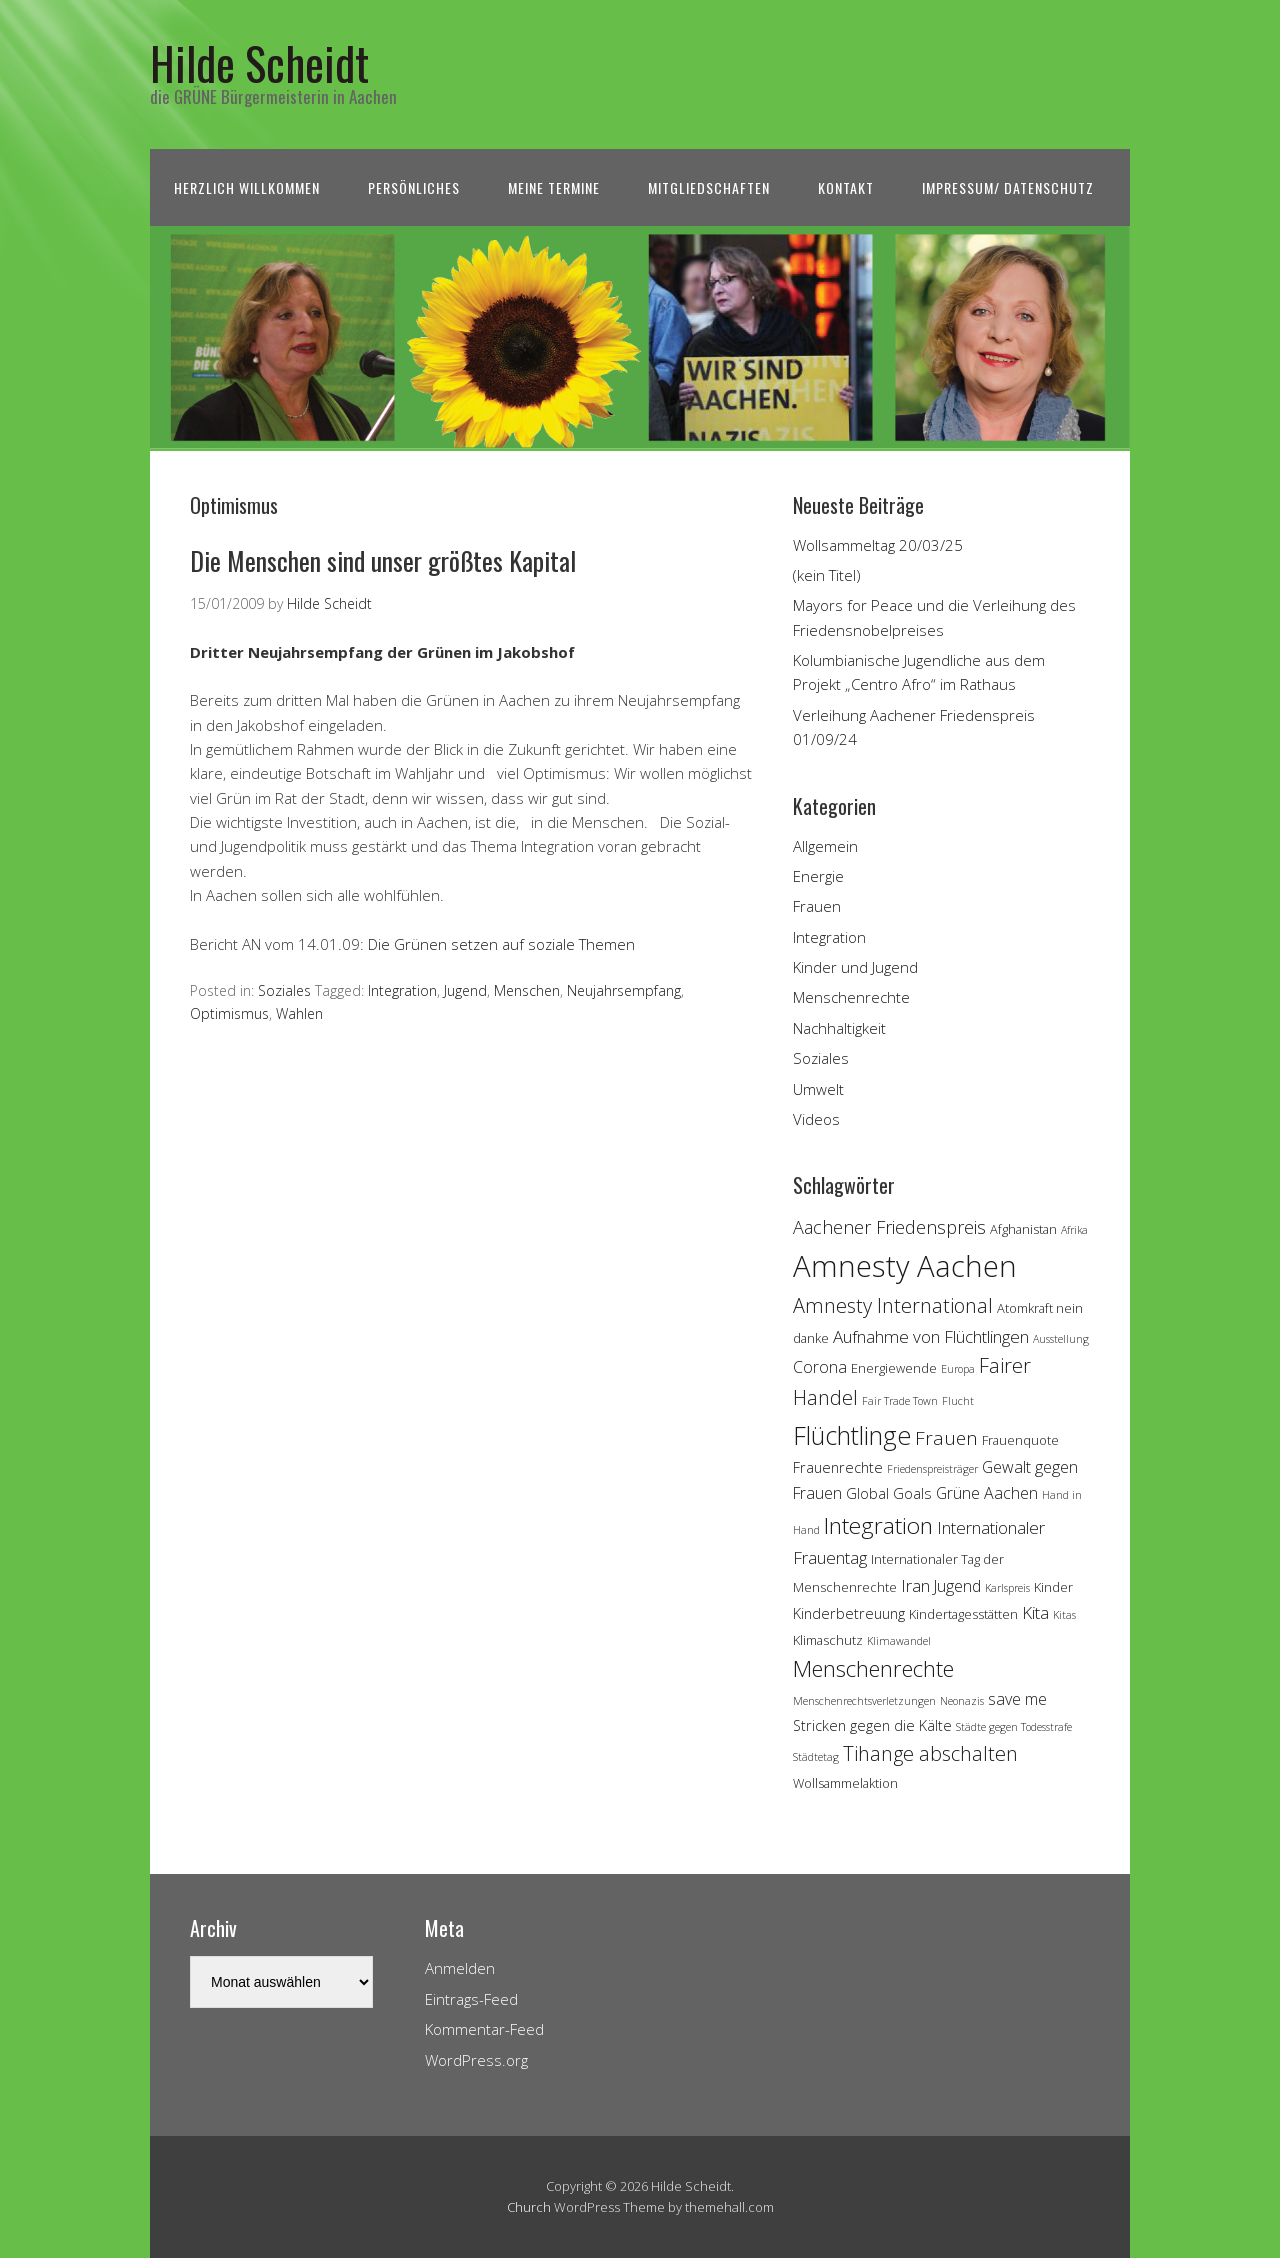 This screenshot has height=2258, width=1280. Describe the element at coordinates (963, 1614) in the screenshot. I see `Kindertagesstätten [Kindertagesstätten (4 Einträge)]` at that location.